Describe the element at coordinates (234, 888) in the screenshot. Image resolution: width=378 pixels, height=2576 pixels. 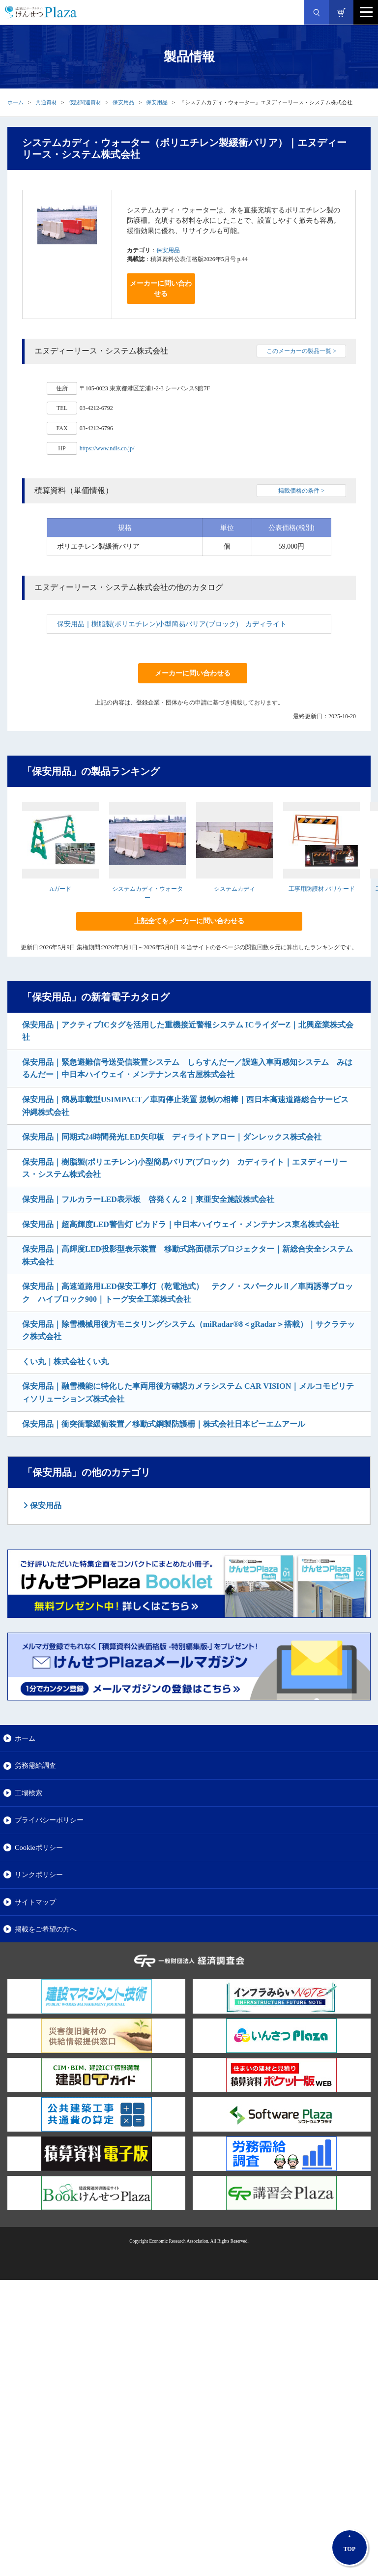
I see `システムカディ` at that location.